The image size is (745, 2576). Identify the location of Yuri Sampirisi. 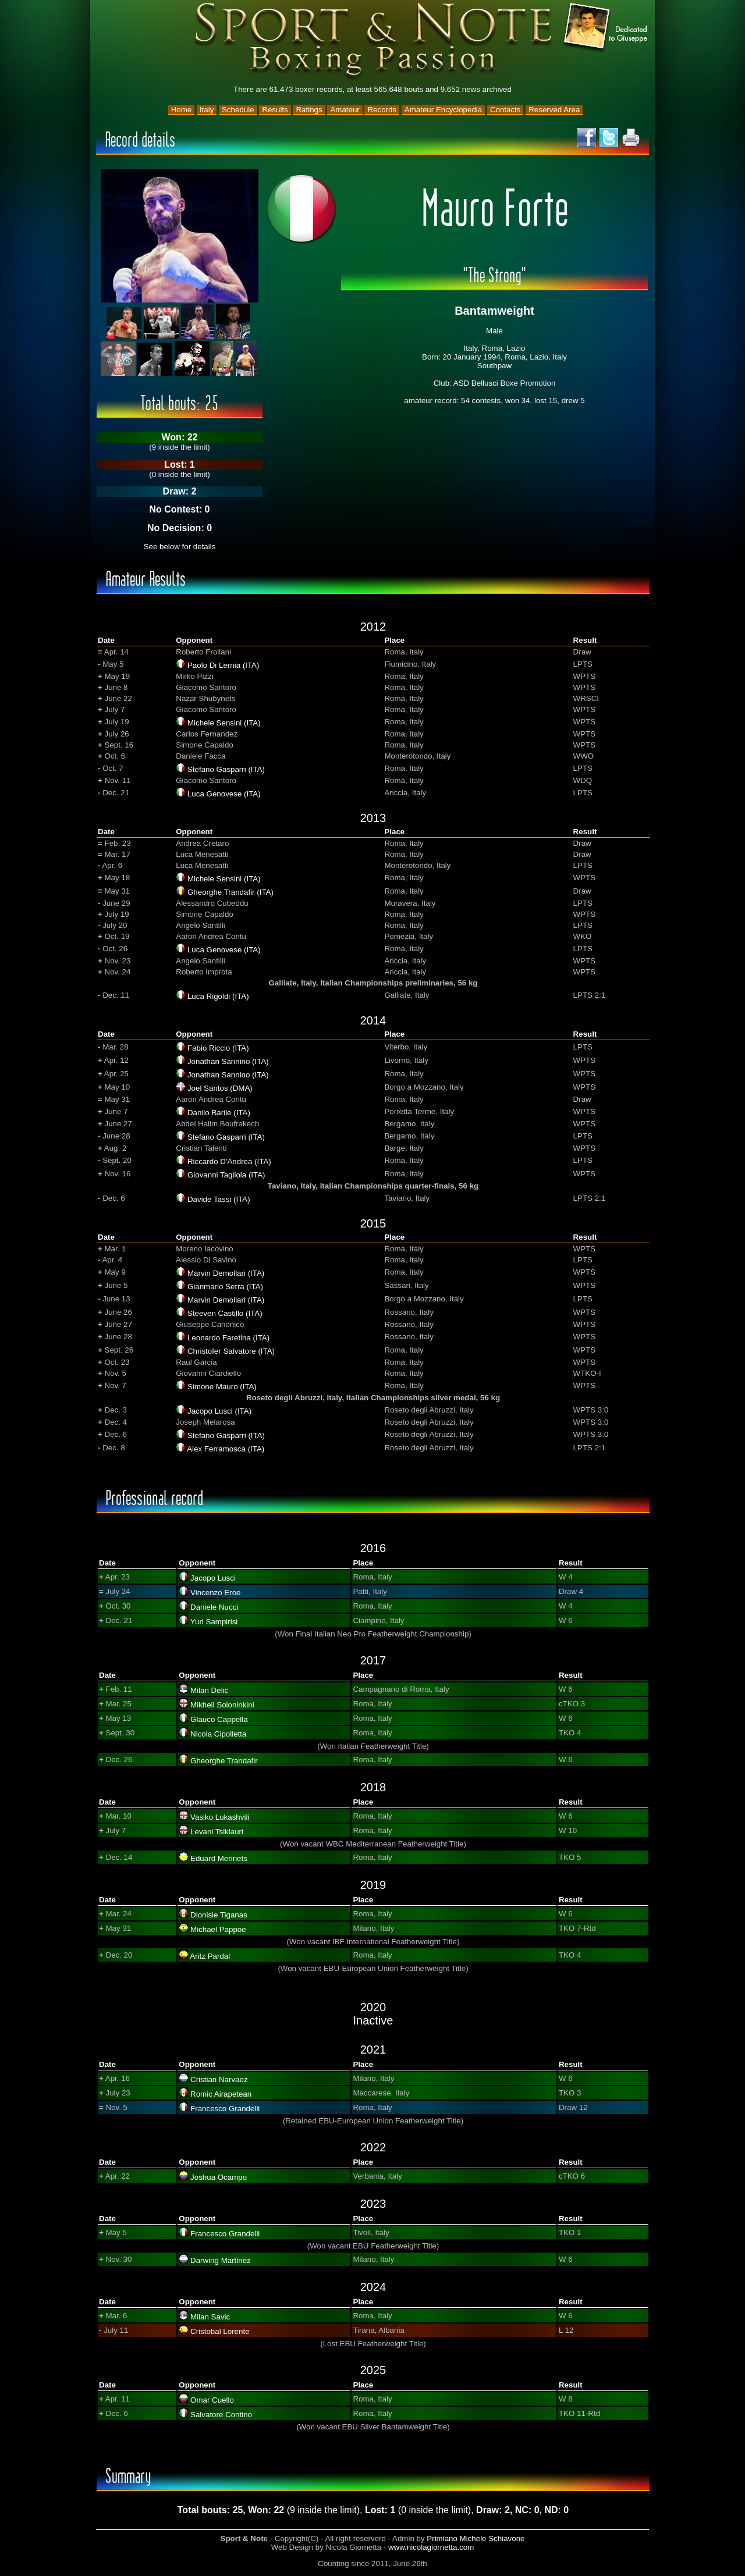
(213, 1621).